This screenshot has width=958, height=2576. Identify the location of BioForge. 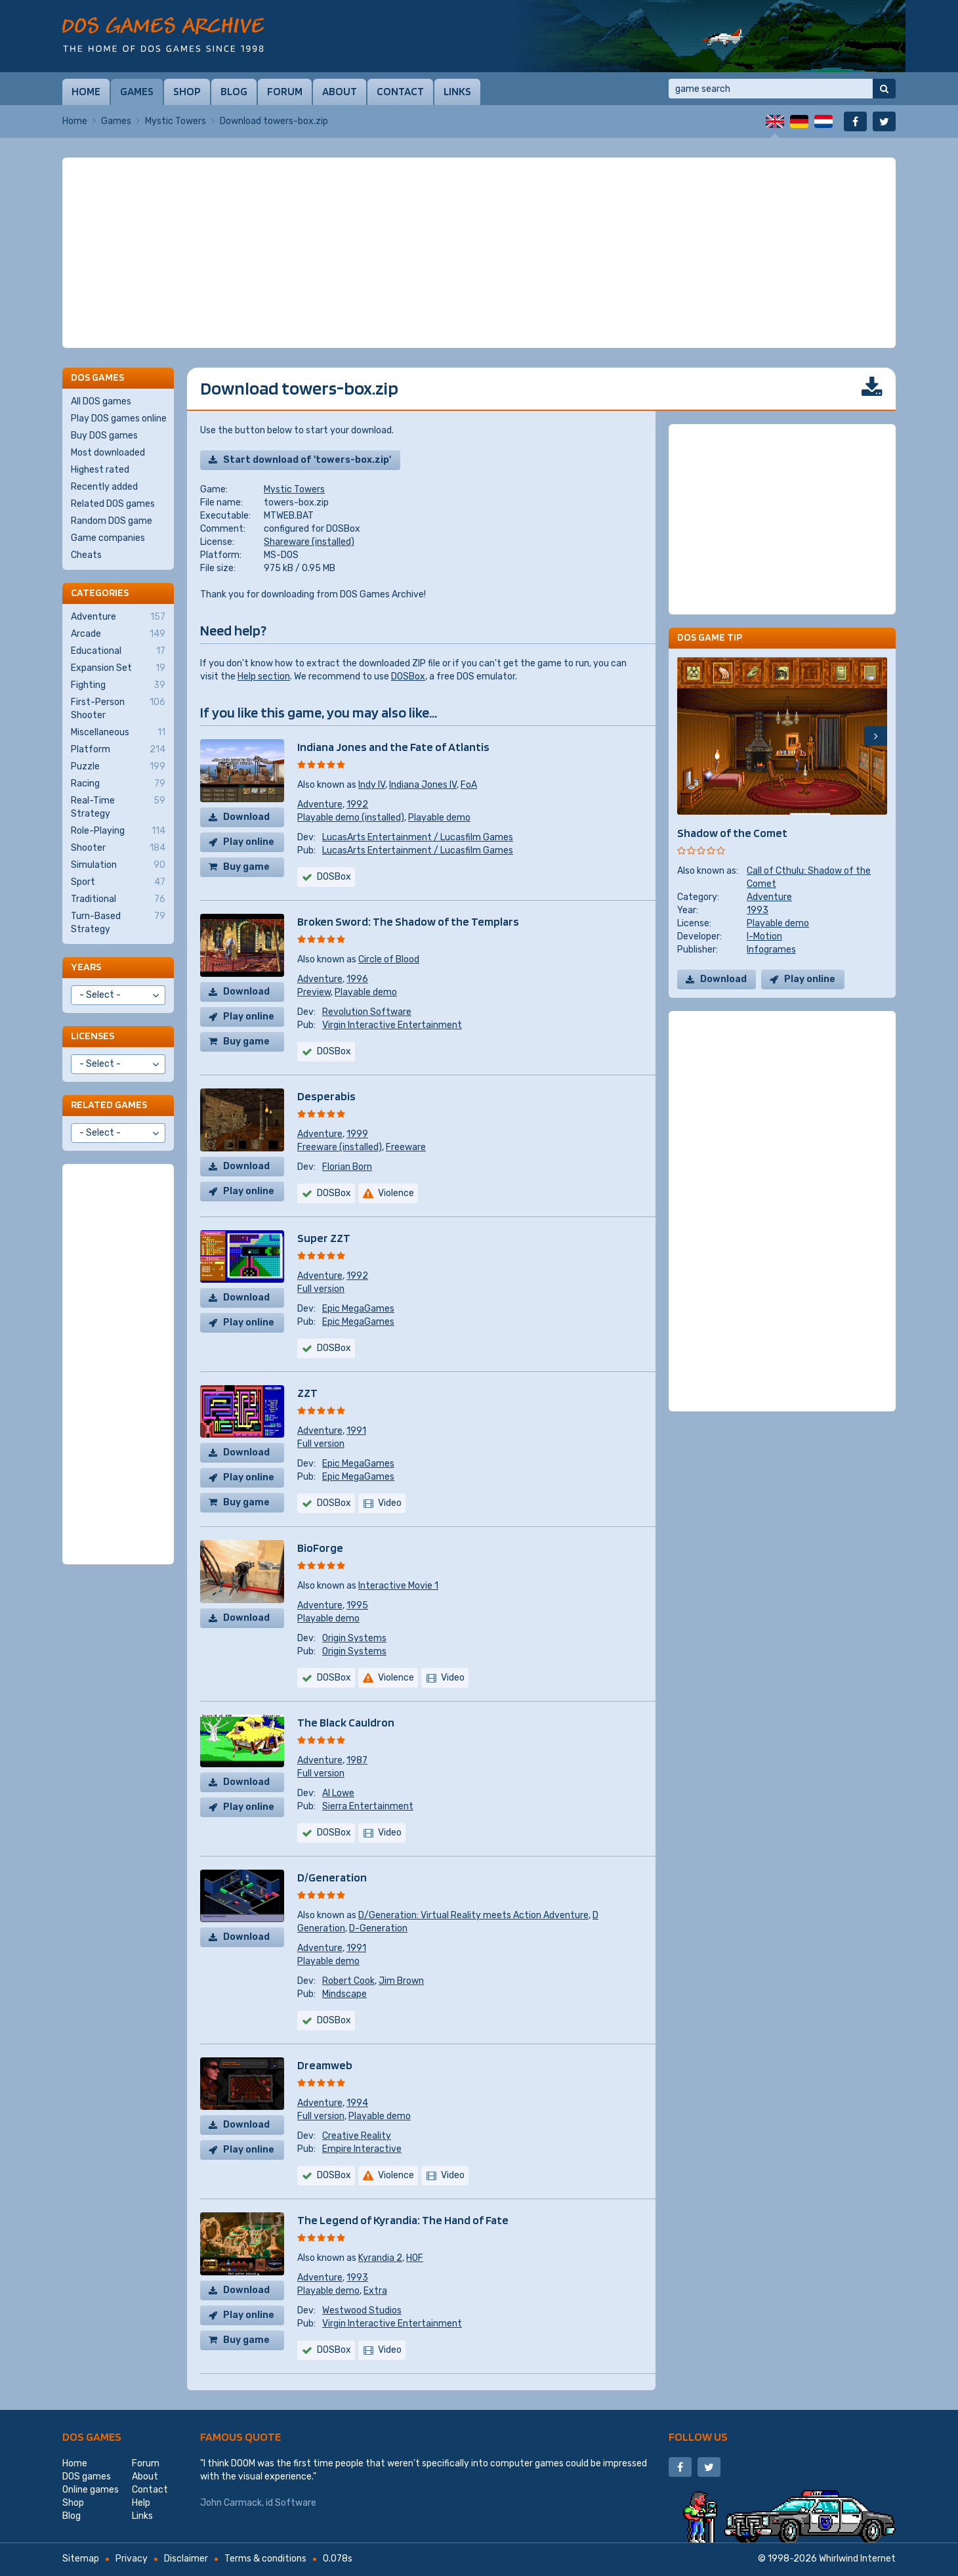
(320, 1548).